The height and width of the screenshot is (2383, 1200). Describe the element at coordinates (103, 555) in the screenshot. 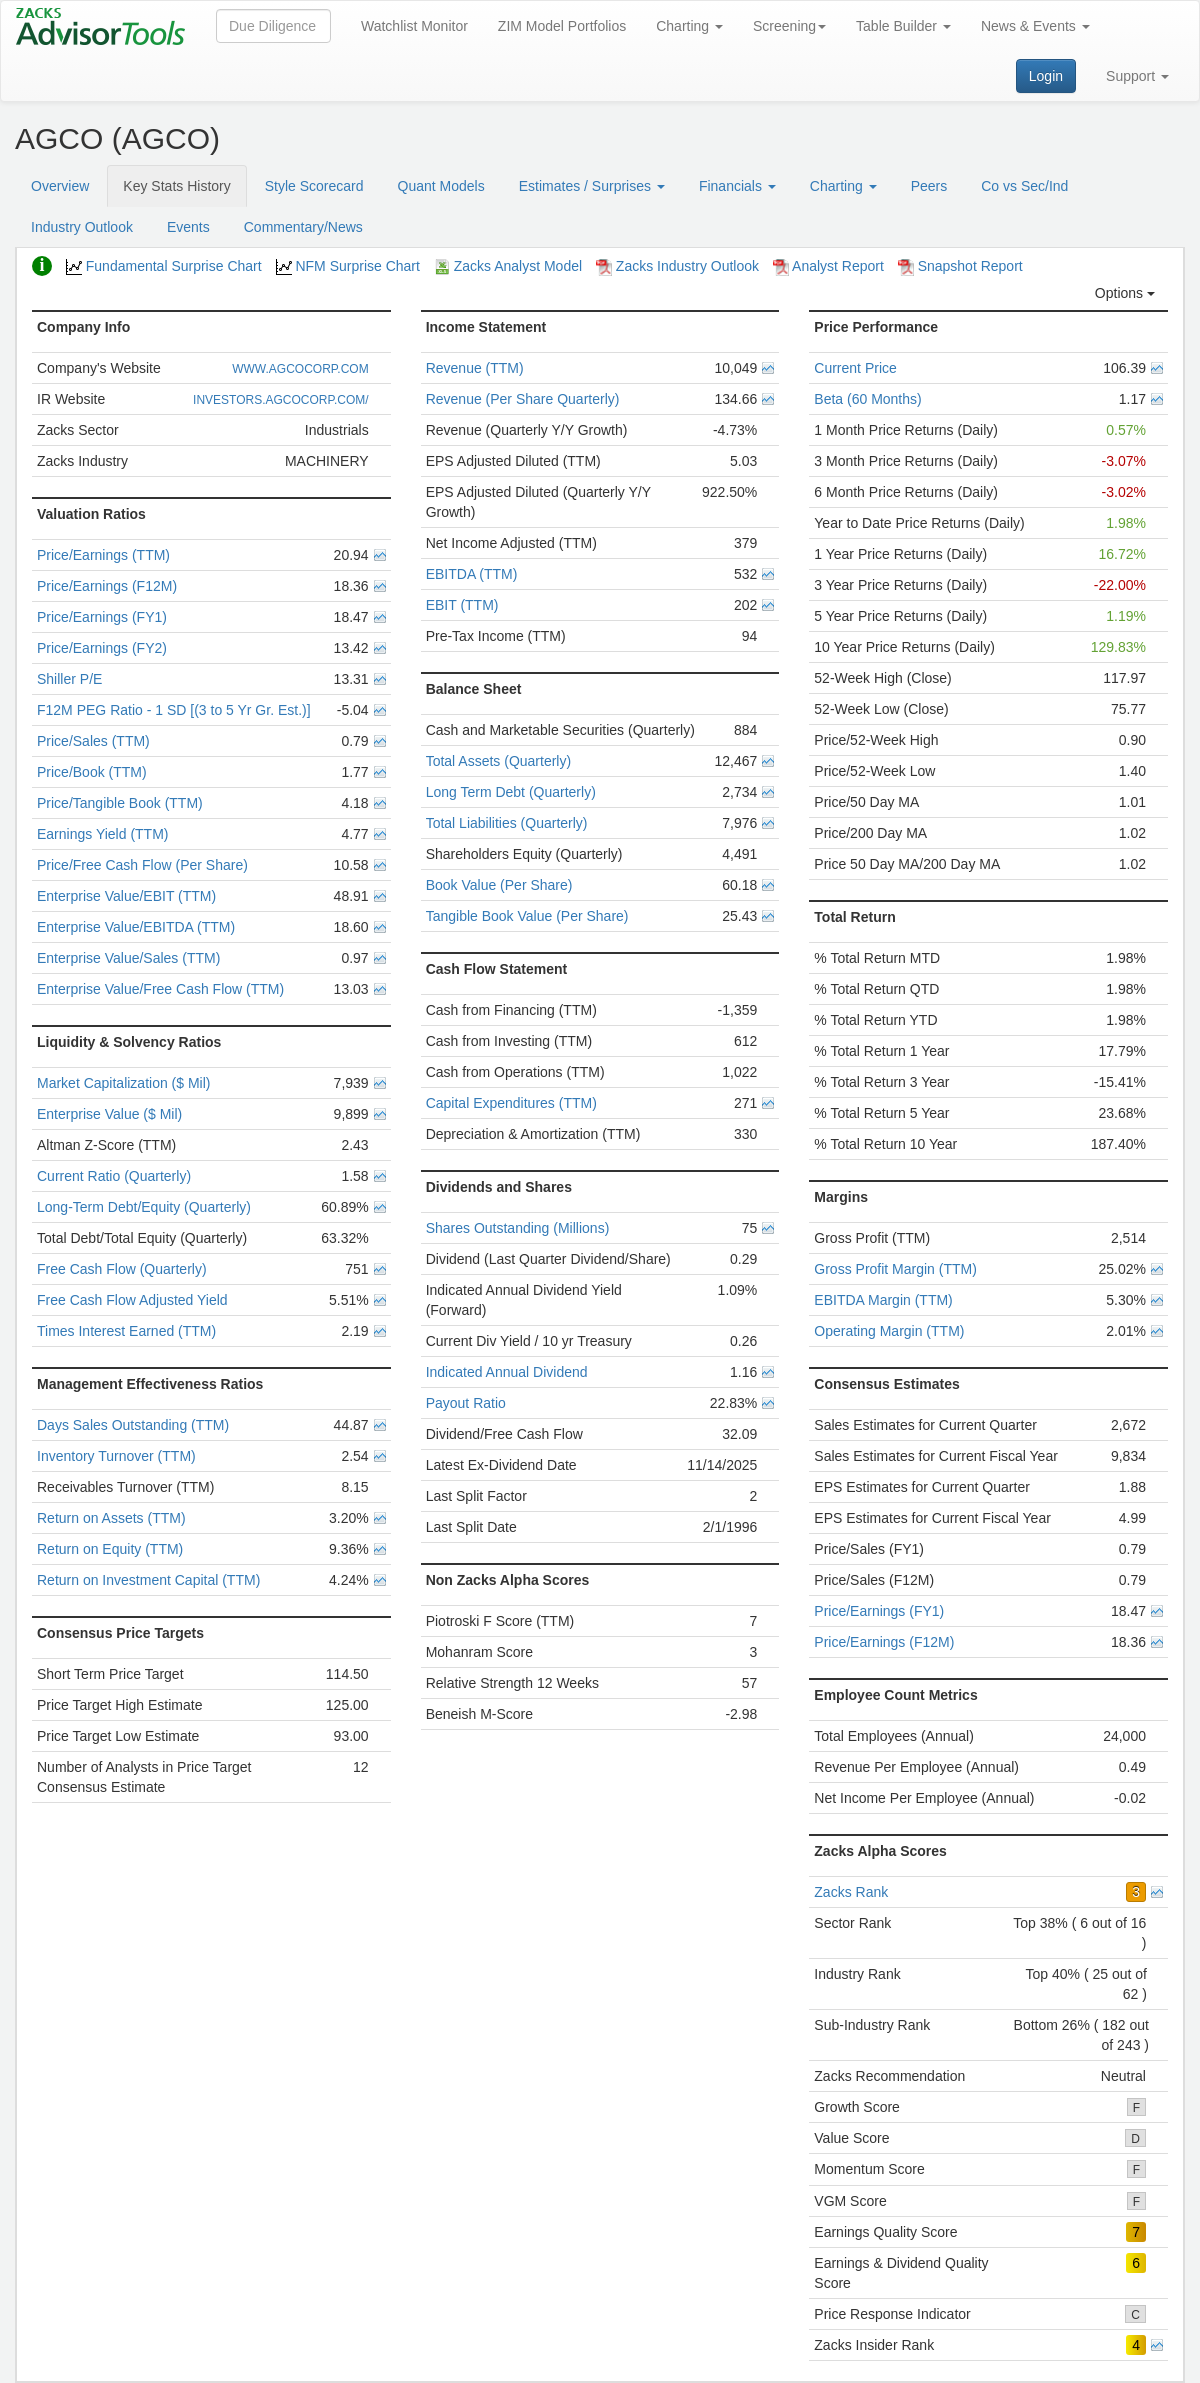

I see `Price/Earnings (TTM)` at that location.